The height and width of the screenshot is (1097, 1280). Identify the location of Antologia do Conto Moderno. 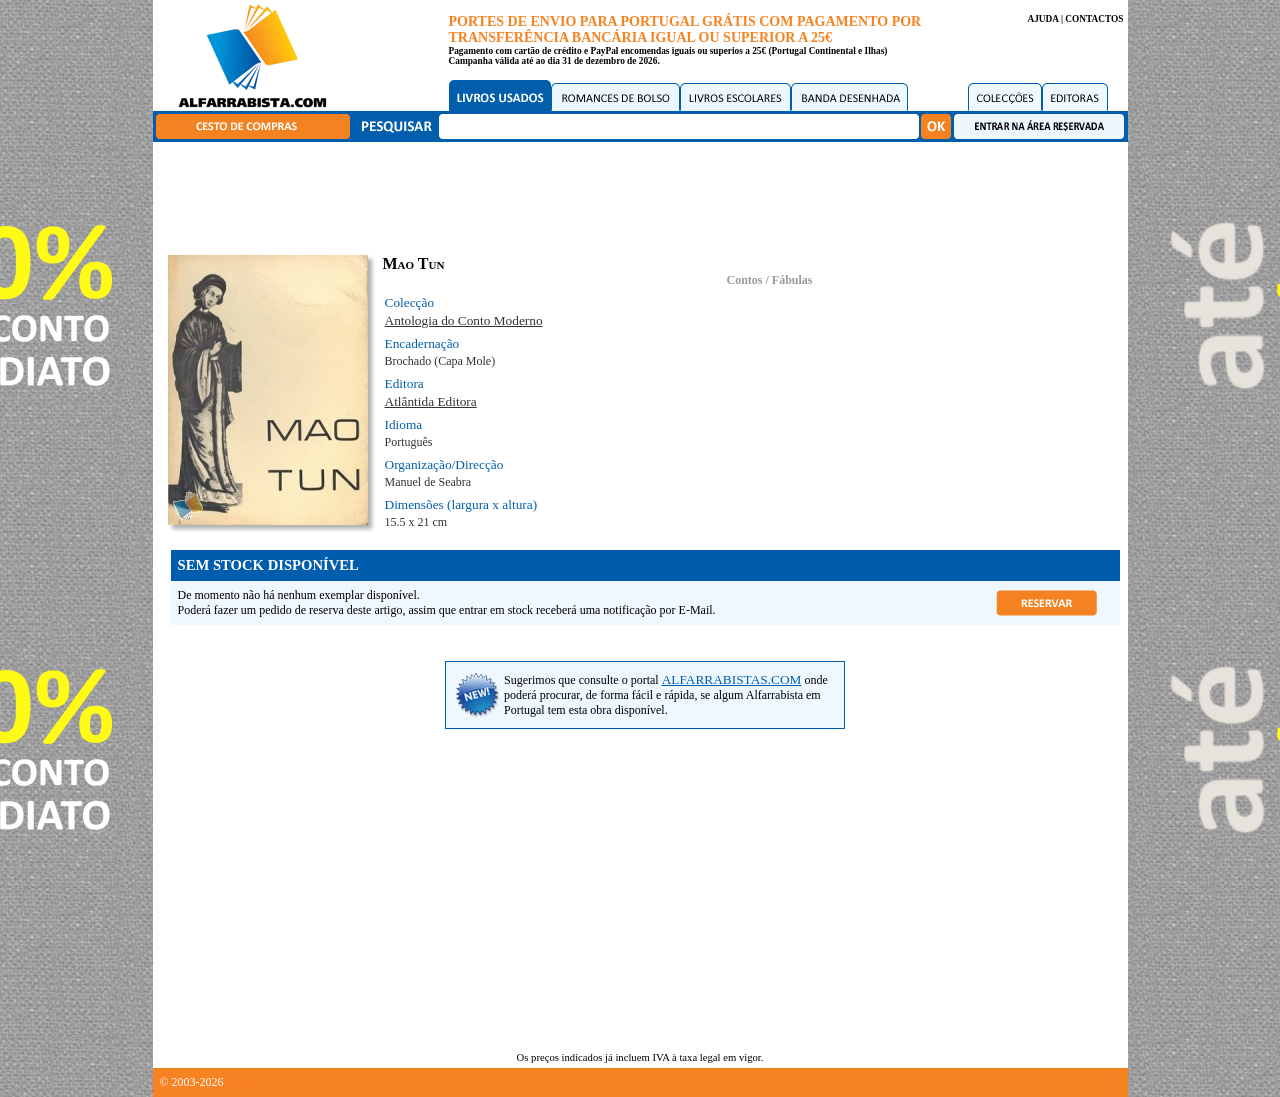
(464, 320).